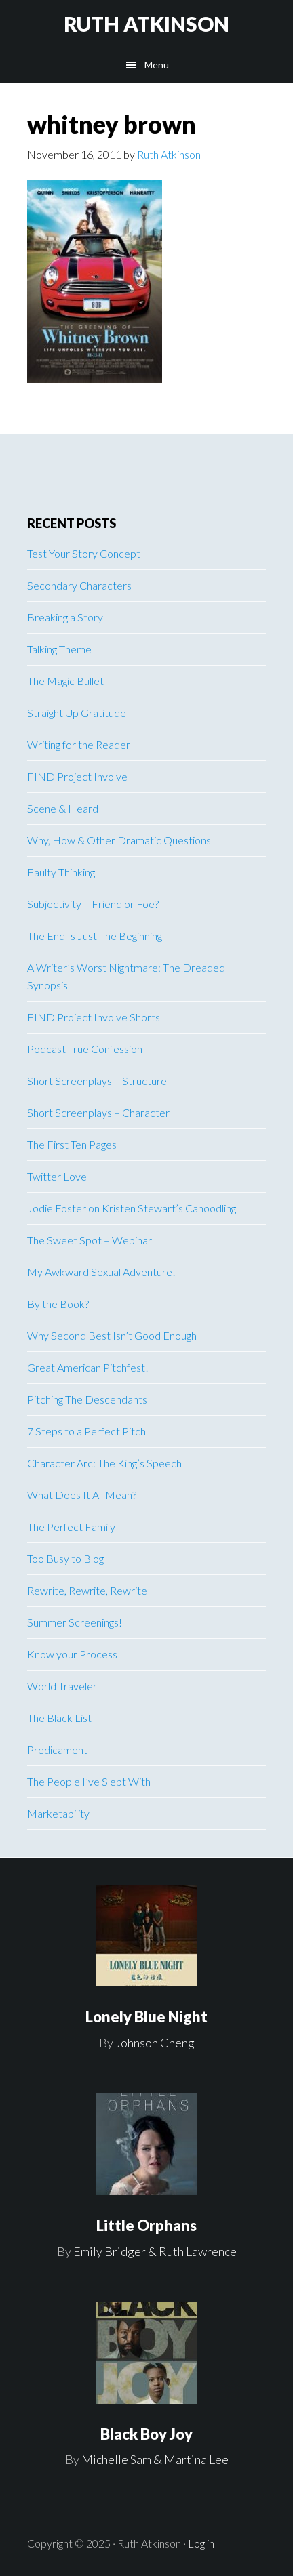 The height and width of the screenshot is (2576, 293). I want to click on Straight Up Gratitude, so click(76, 712).